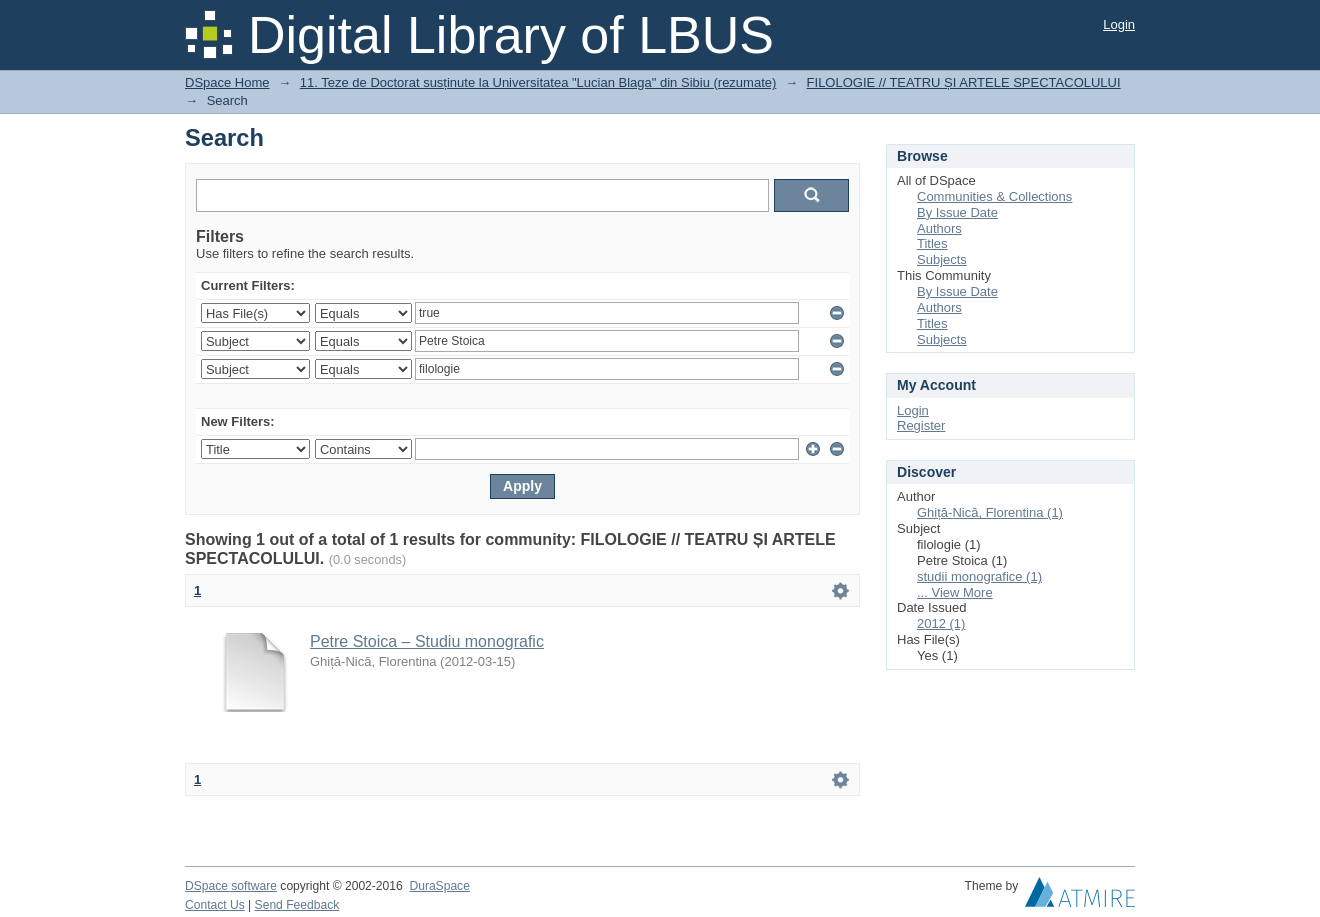  What do you see at coordinates (957, 212) in the screenshot?
I see `By Issue Date` at bounding box center [957, 212].